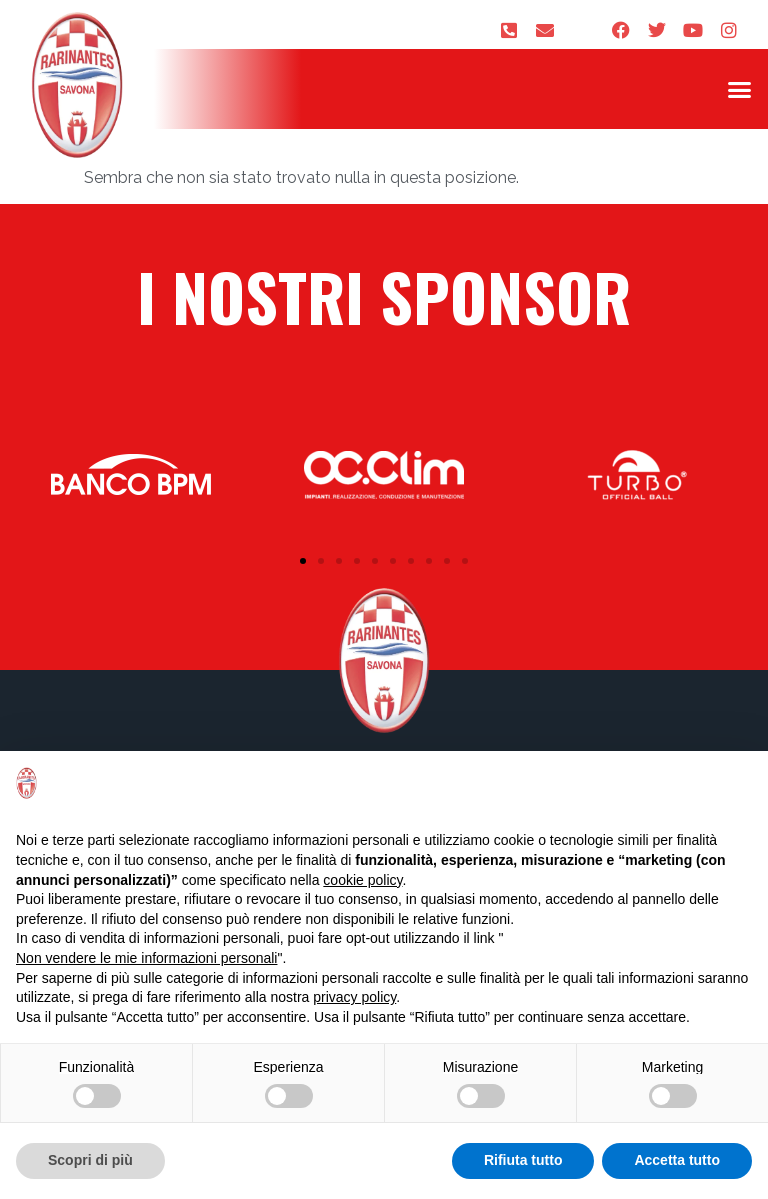 This screenshot has width=768, height=1199. Describe the element at coordinates (146, 958) in the screenshot. I see `Non vendere le mie informazioni personali` at that location.